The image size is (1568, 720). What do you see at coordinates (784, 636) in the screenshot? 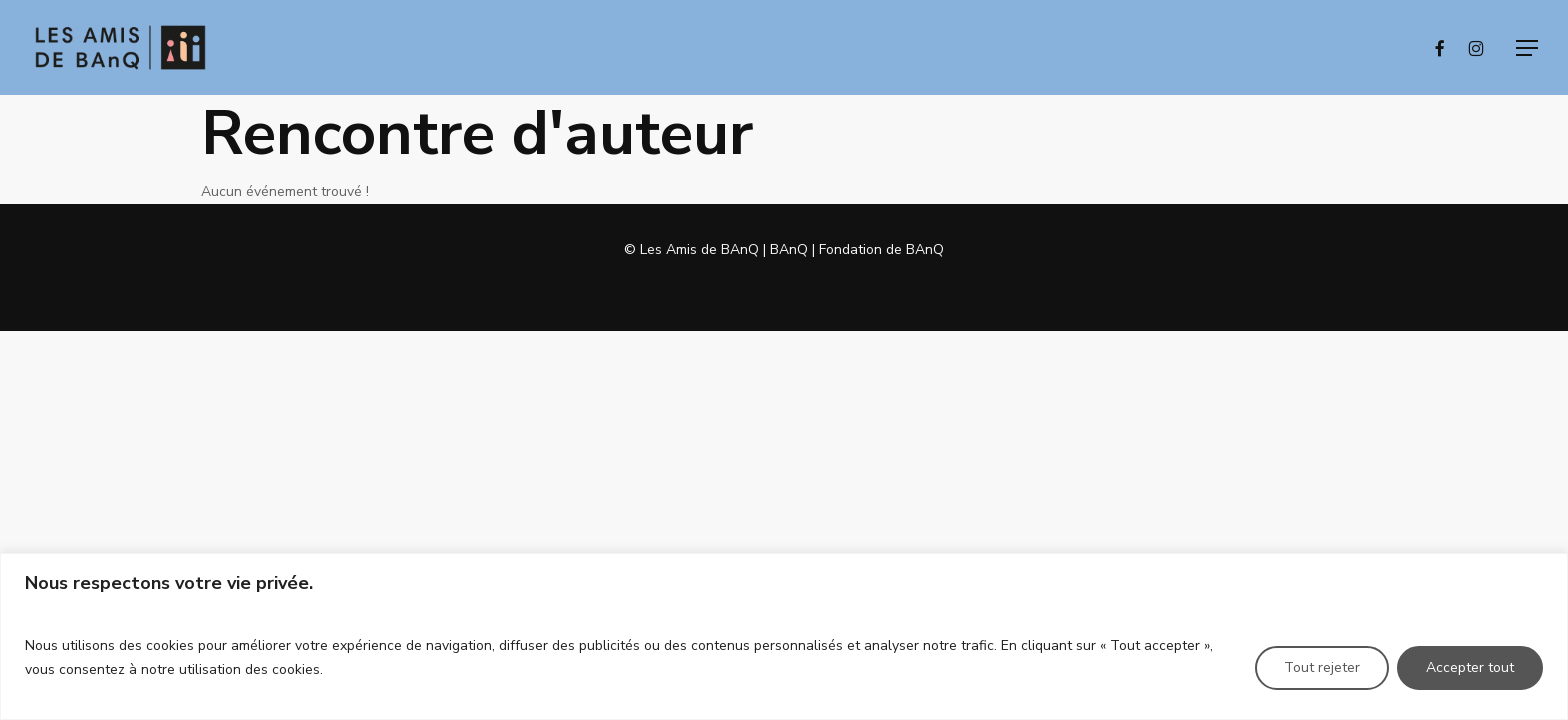
I see `[region]` at bounding box center [784, 636].